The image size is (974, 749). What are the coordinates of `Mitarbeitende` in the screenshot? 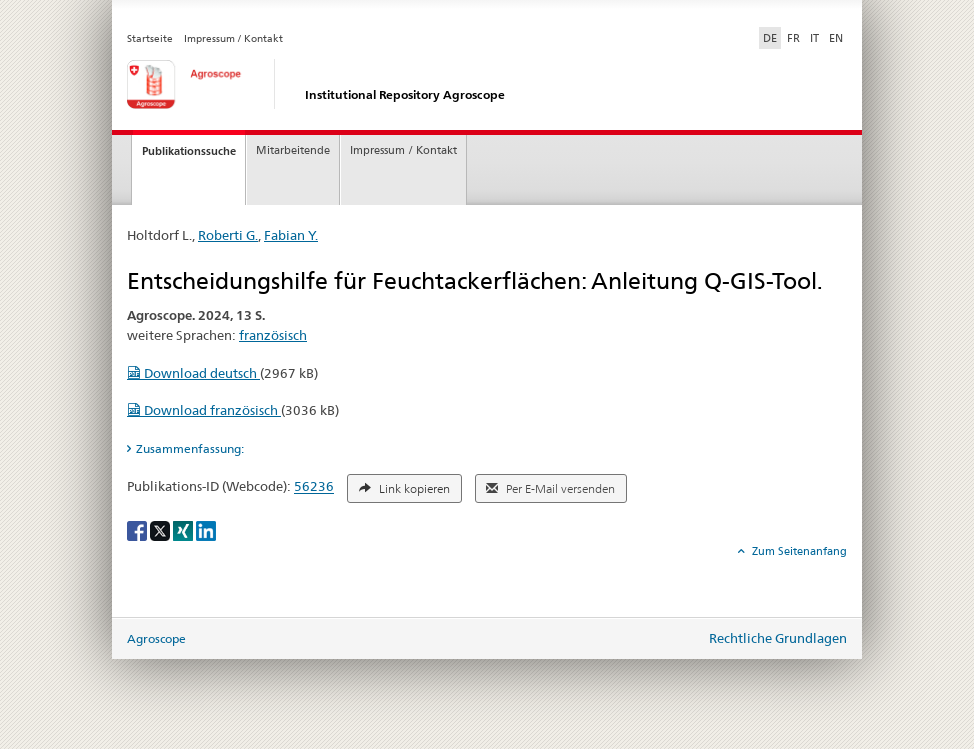 It's located at (293, 150).